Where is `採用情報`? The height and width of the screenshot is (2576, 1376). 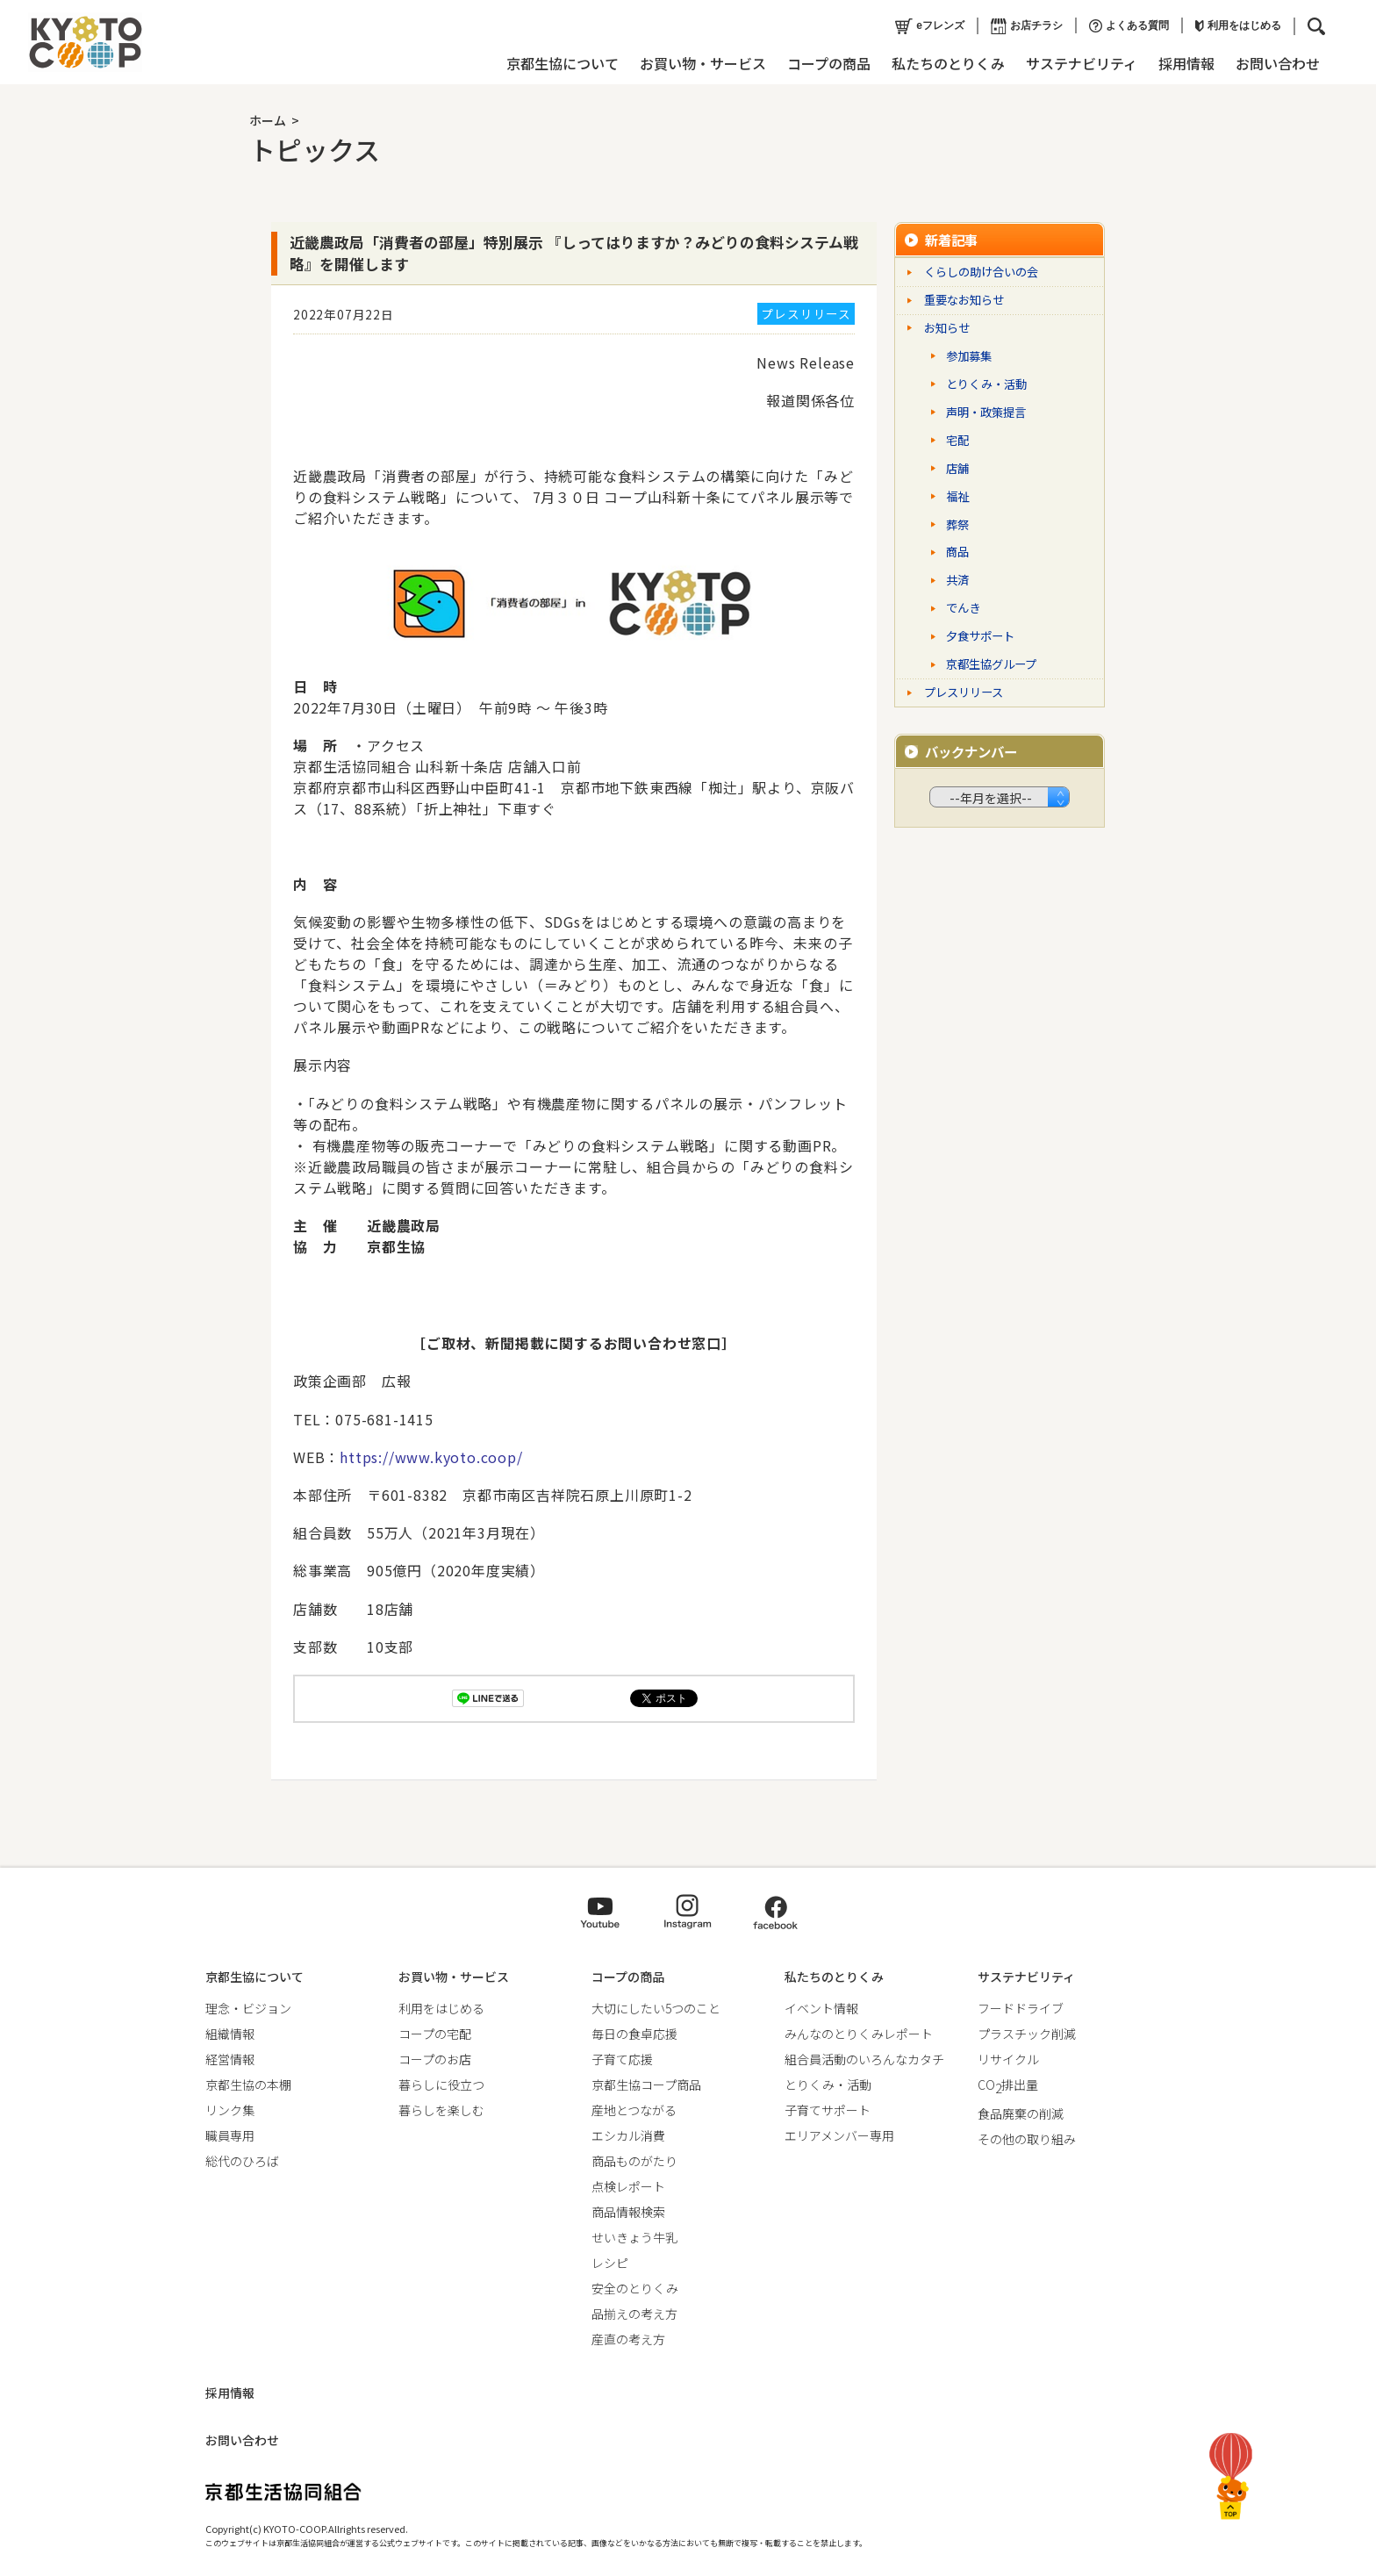 採用情報 is located at coordinates (1186, 63).